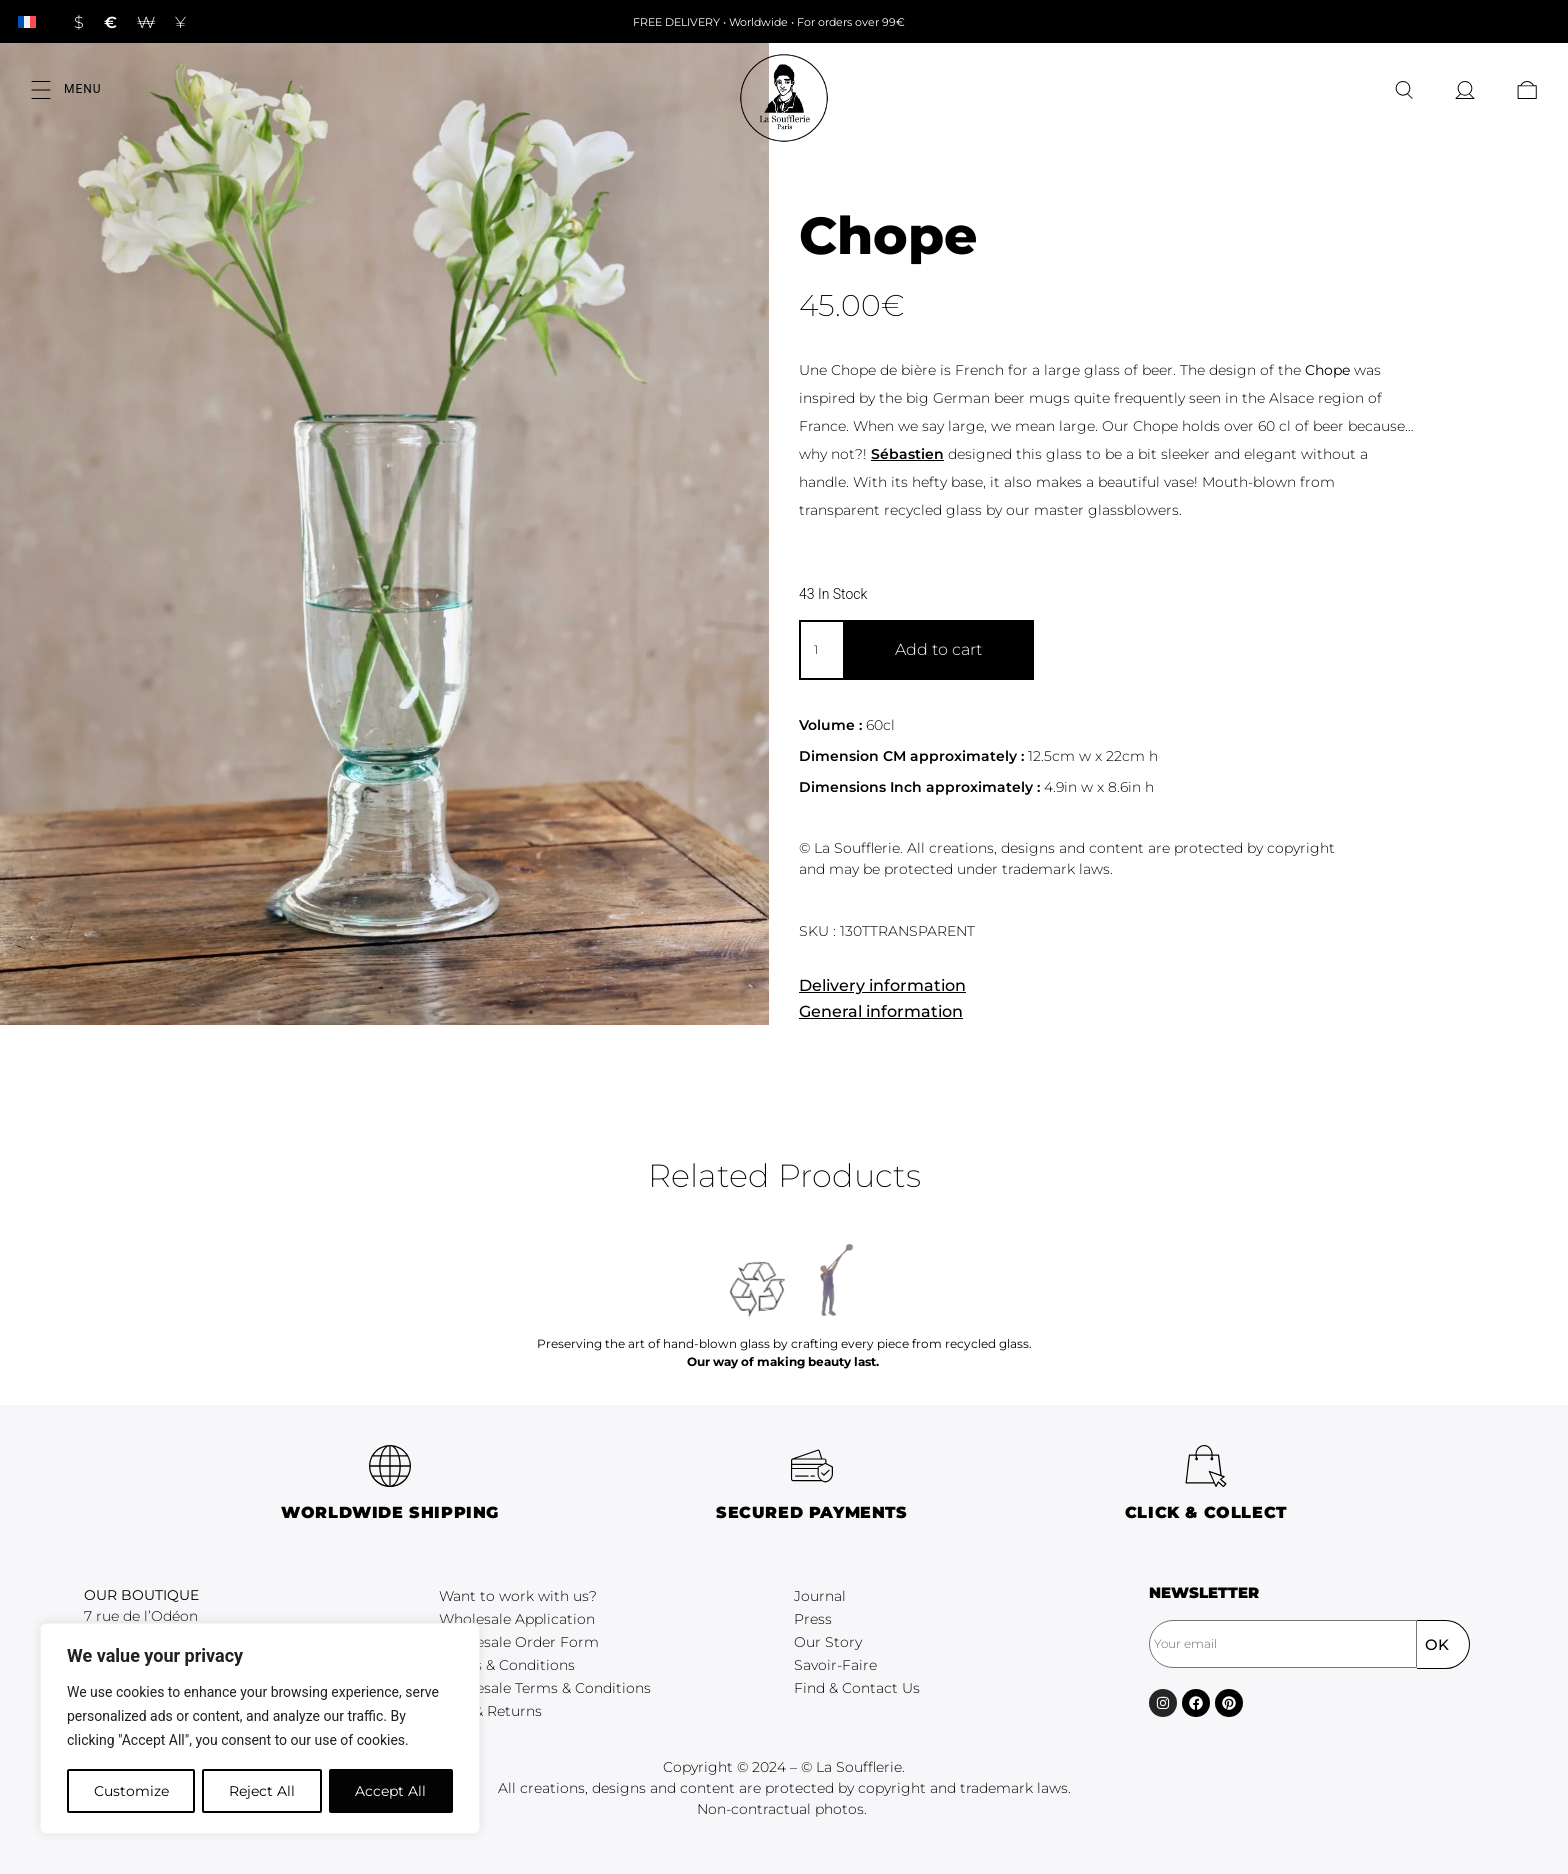 The height and width of the screenshot is (1874, 1568). What do you see at coordinates (517, 1619) in the screenshot?
I see `Wholesale Application` at bounding box center [517, 1619].